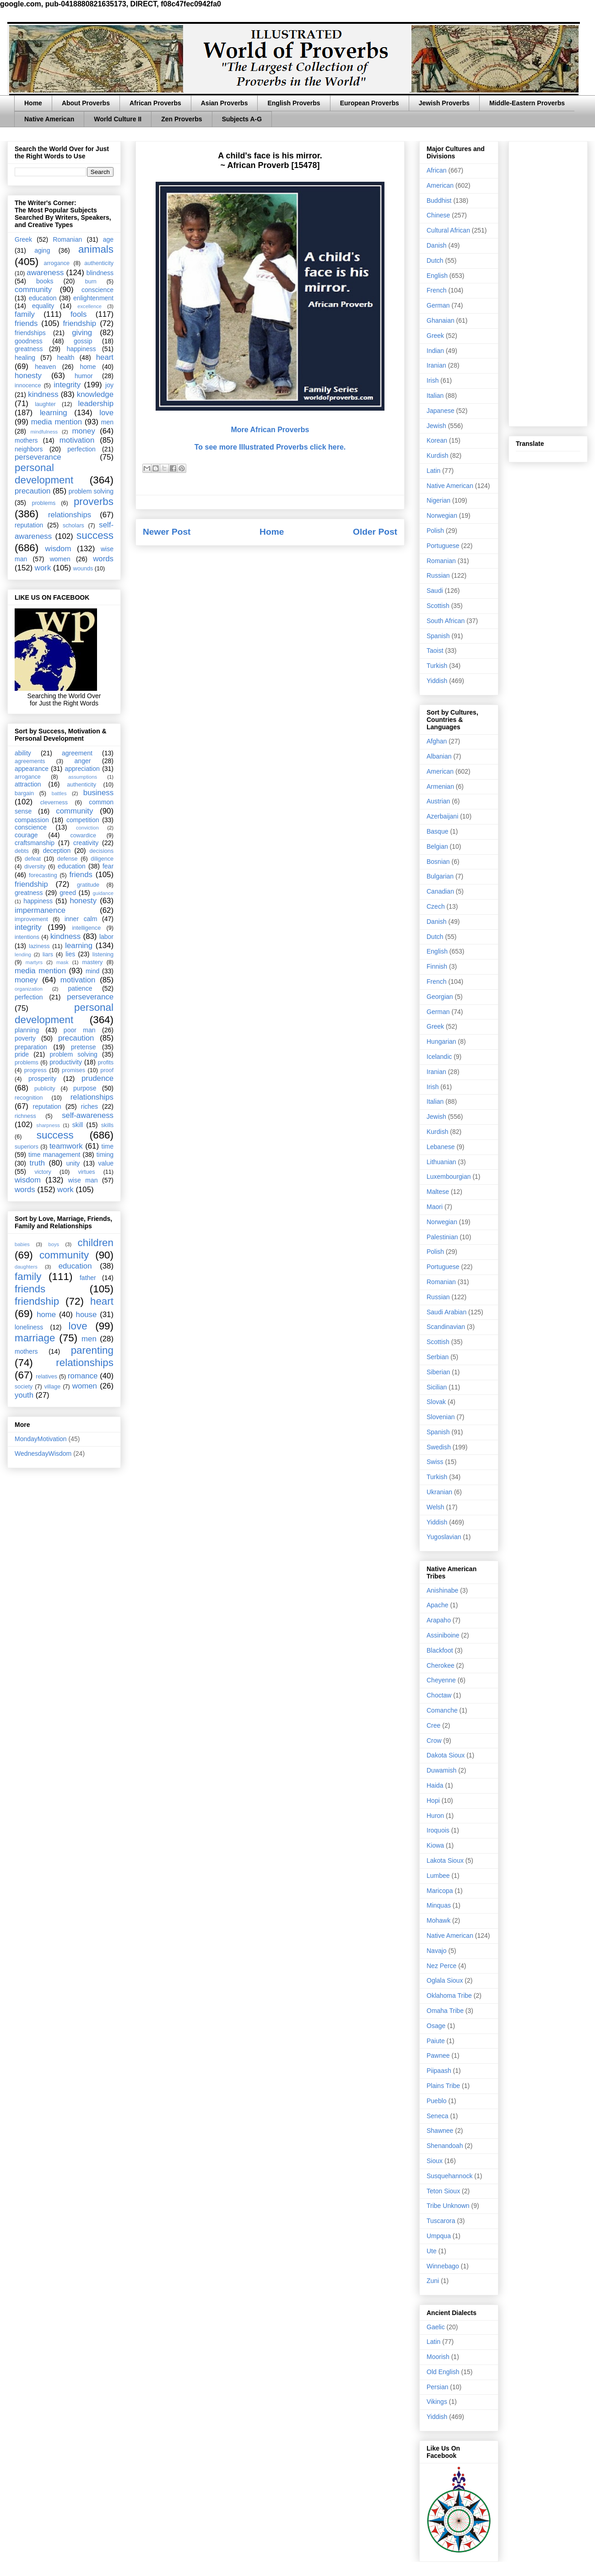  I want to click on Saudi, so click(435, 590).